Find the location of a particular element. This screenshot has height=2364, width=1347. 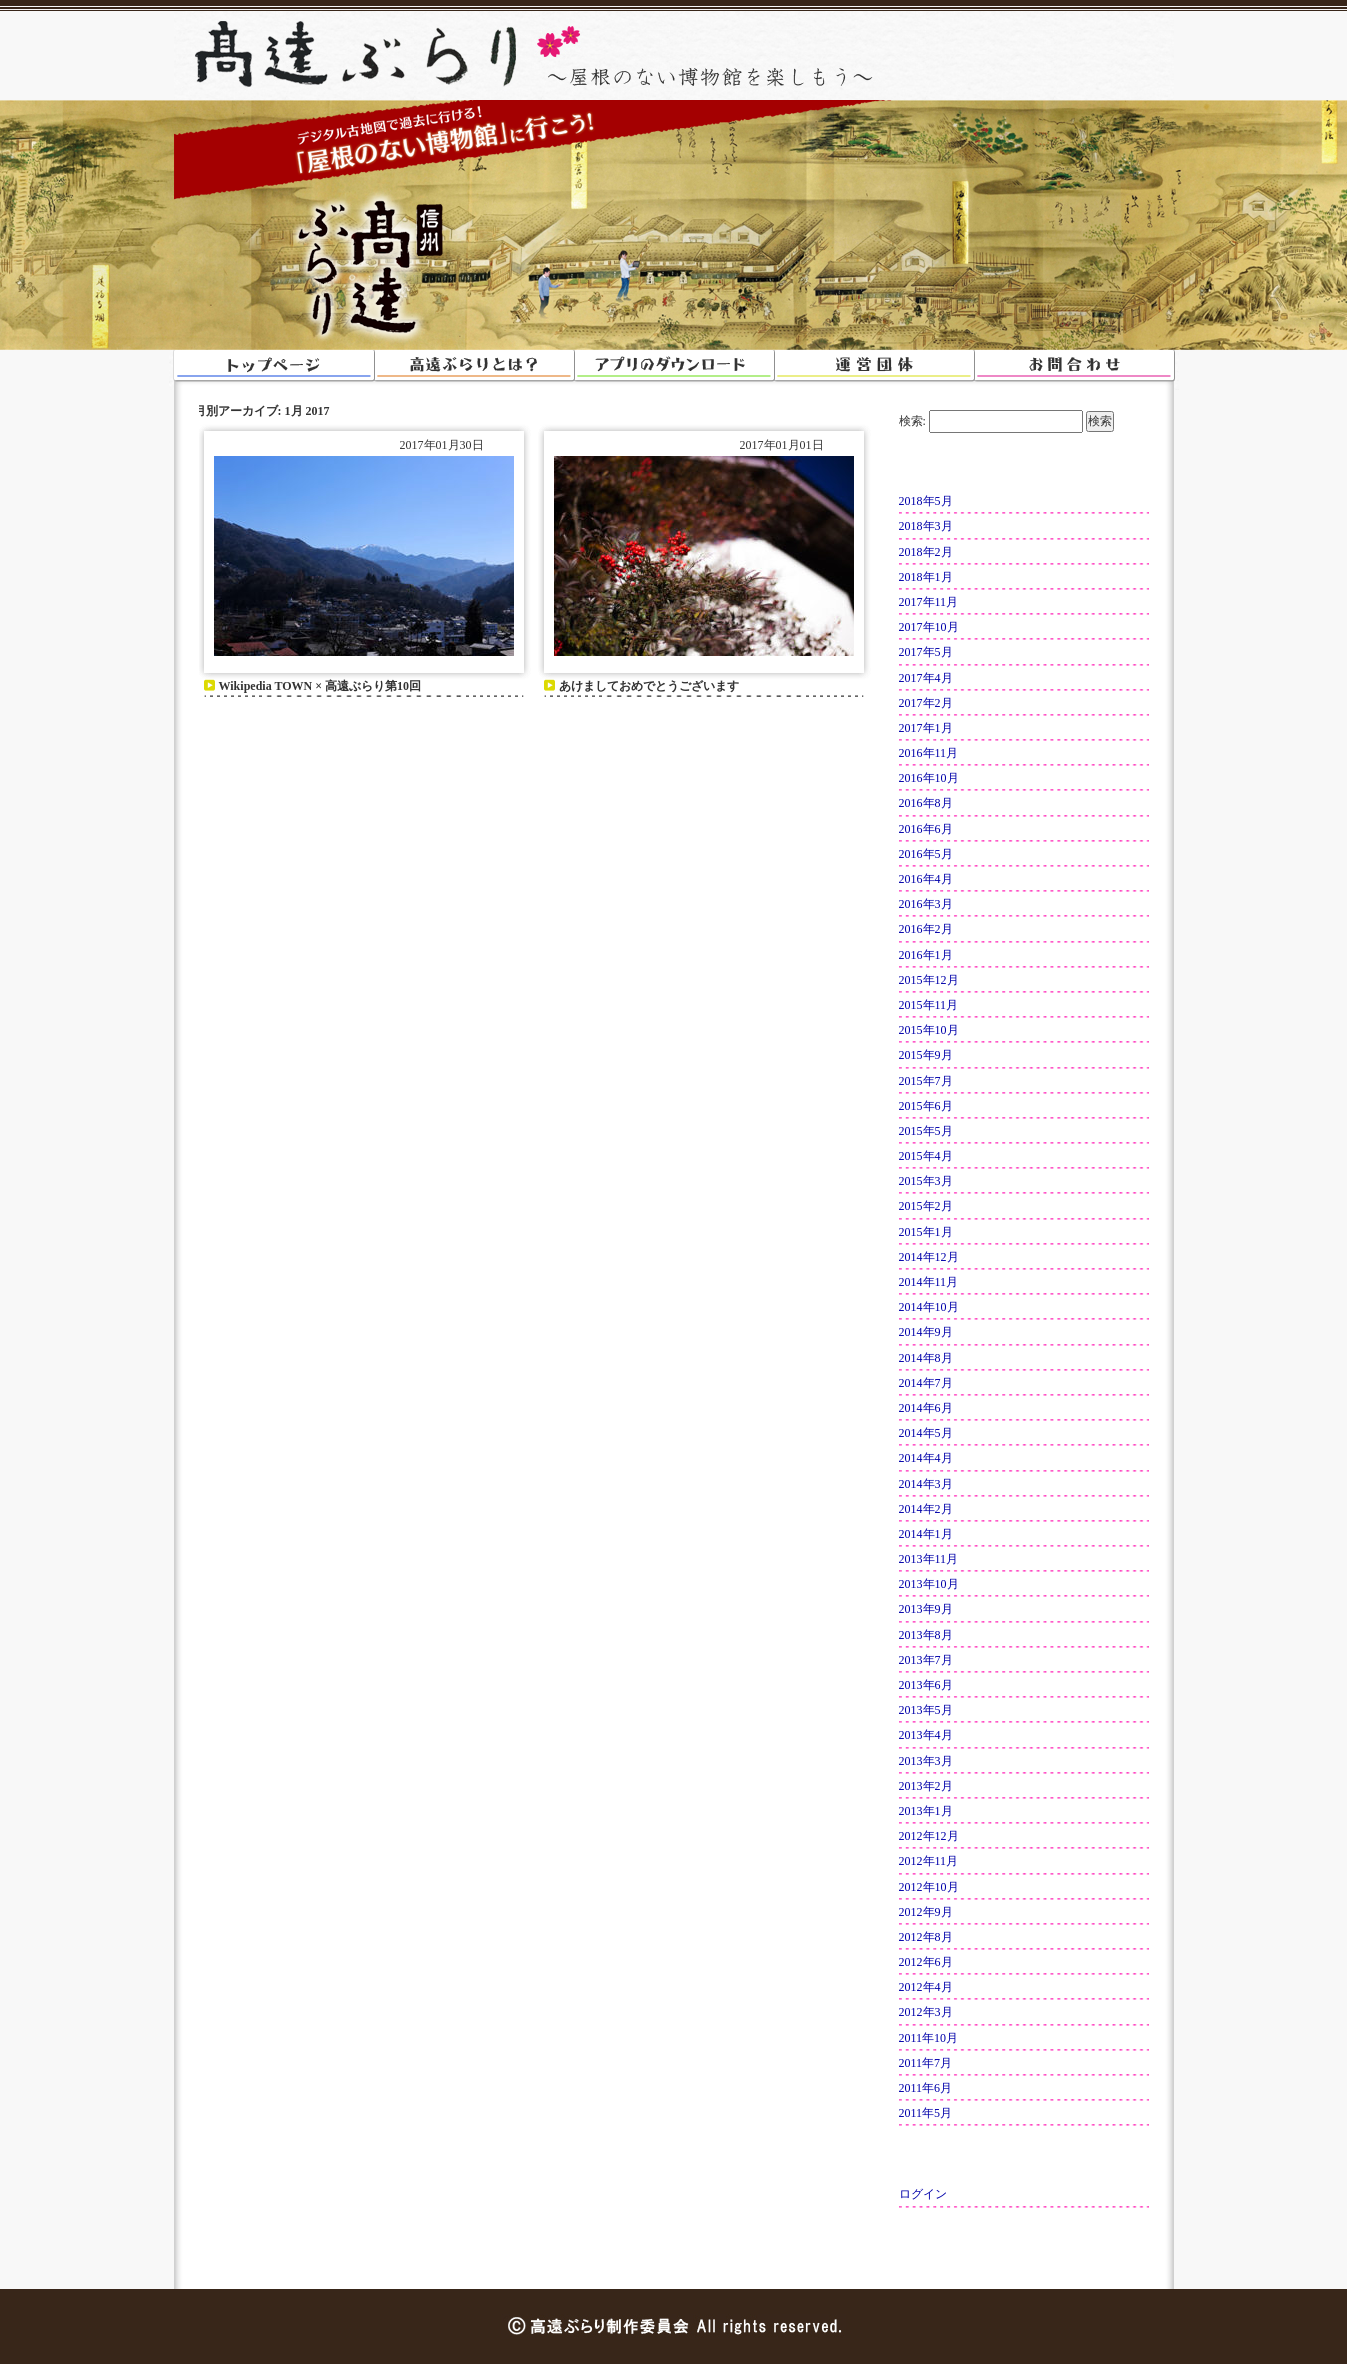

2016年8月 is located at coordinates (926, 803).